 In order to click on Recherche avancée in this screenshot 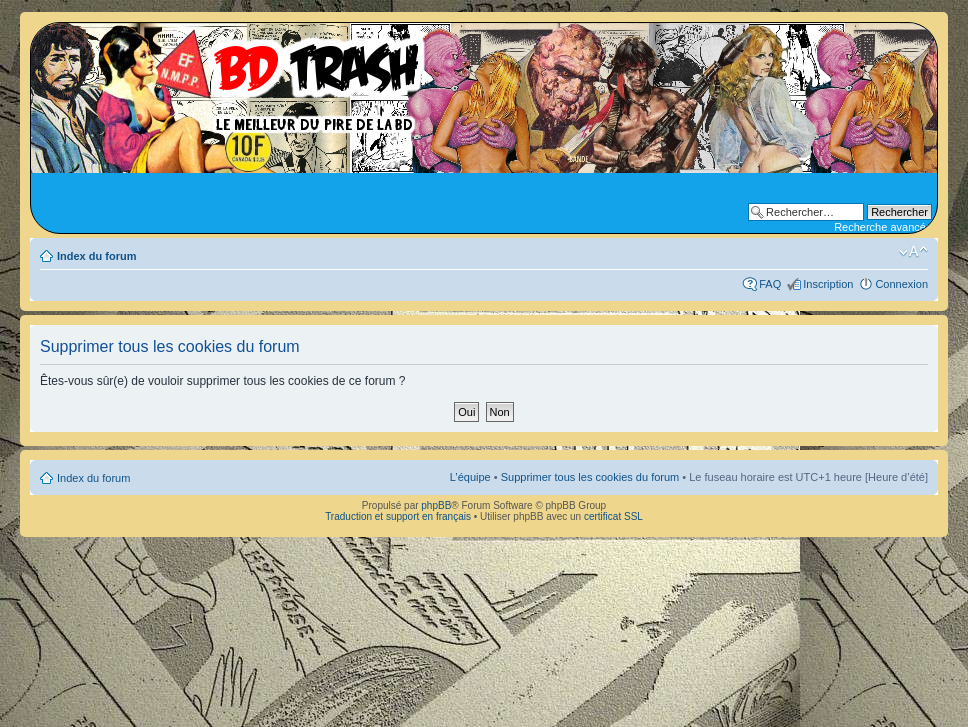, I will do `click(883, 227)`.